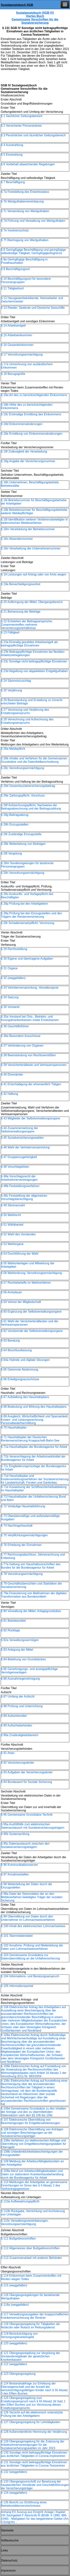  What do you see at coordinates (15, 1166) in the screenshot?
I see `§ 48 Vorschlagslisten` at bounding box center [15, 1166].